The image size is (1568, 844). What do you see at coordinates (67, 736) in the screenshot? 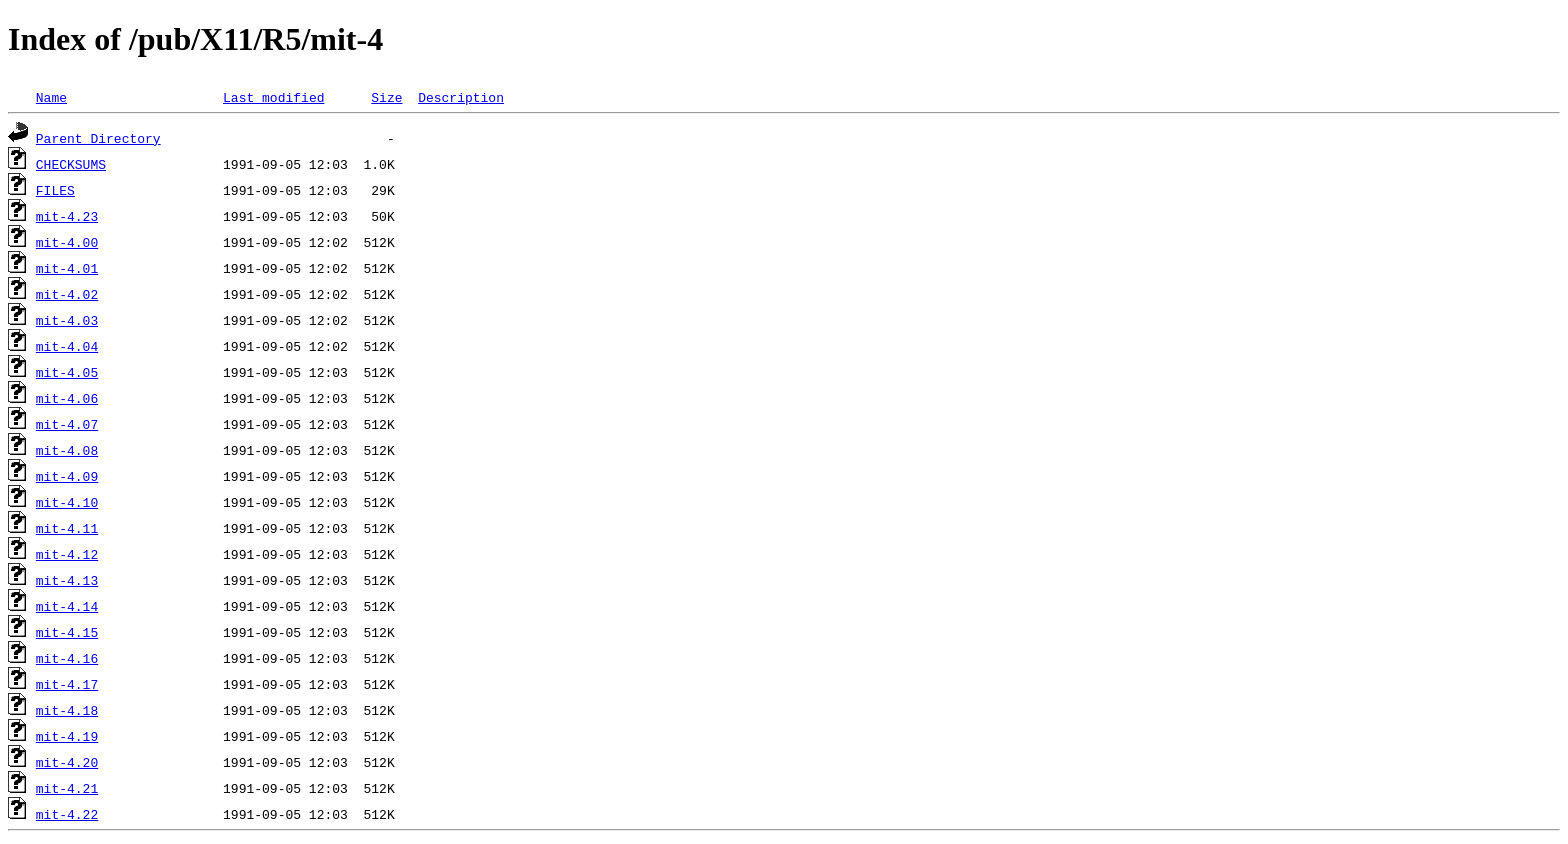
I see `mit-4.19` at bounding box center [67, 736].